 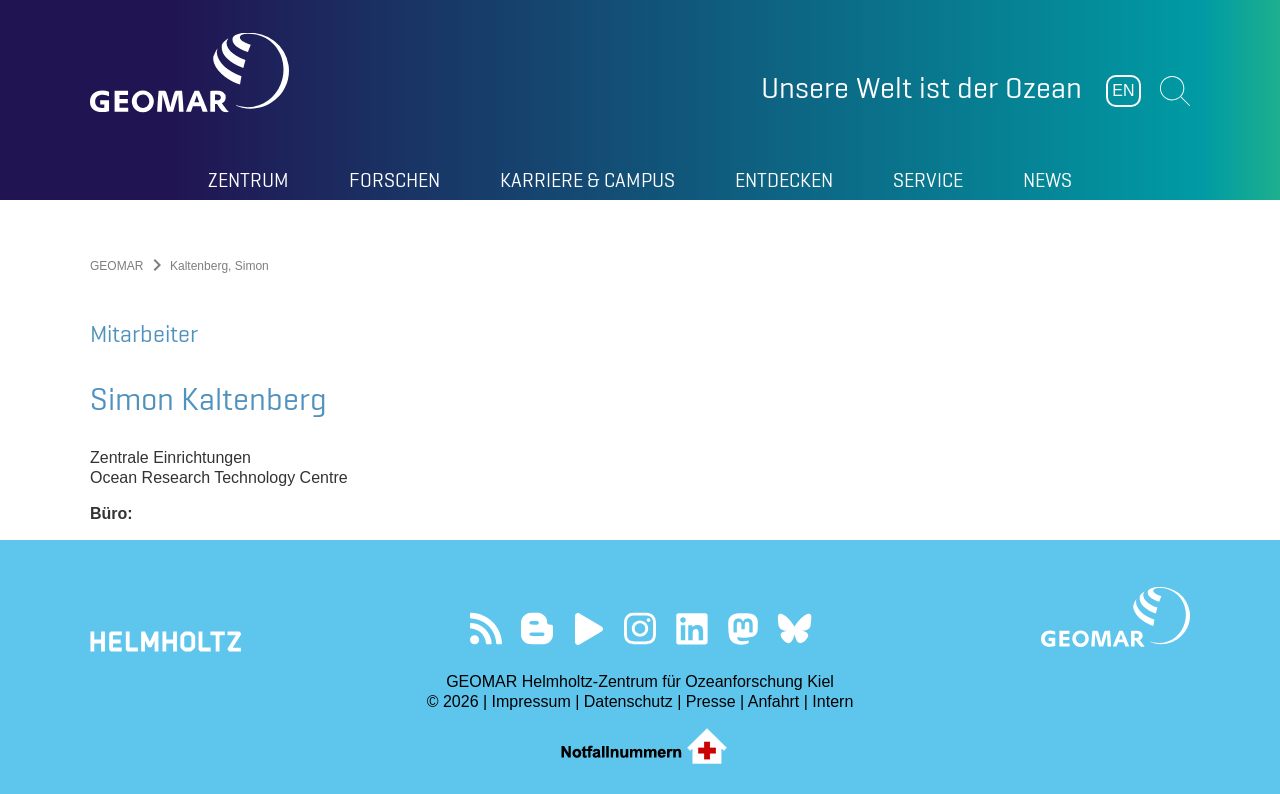 What do you see at coordinates (1047, 180) in the screenshot?
I see `News` at bounding box center [1047, 180].